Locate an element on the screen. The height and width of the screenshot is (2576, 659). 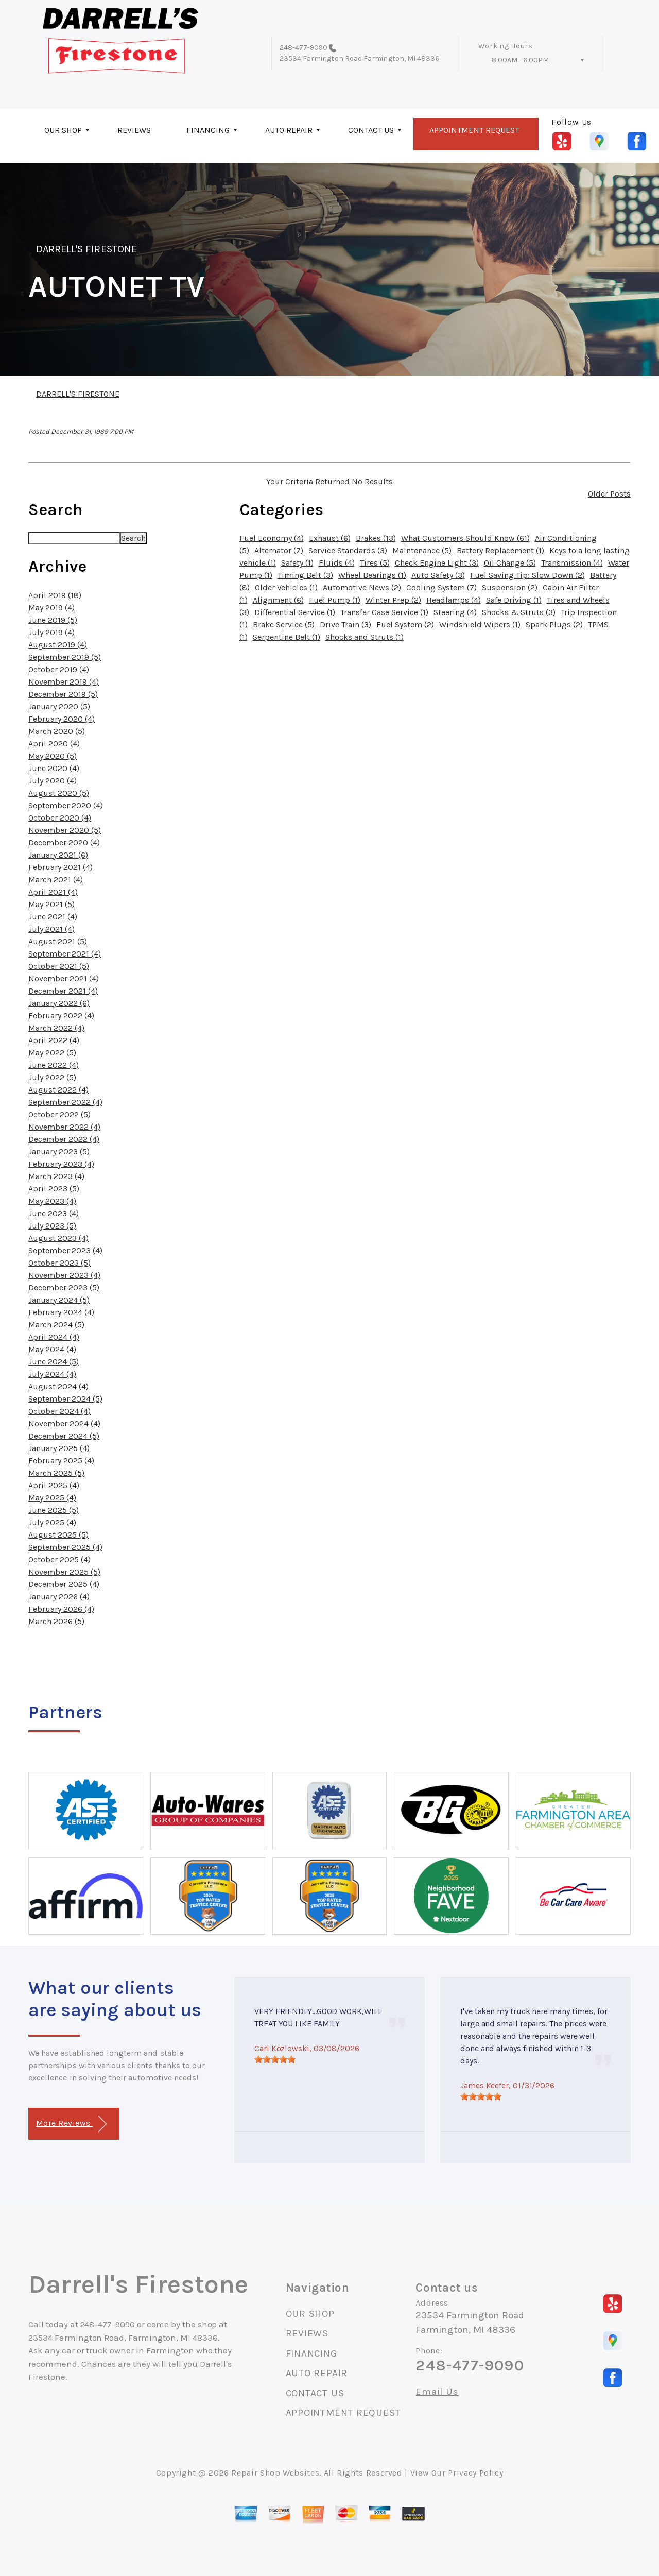
March 2020 (5) is located at coordinates (56, 731).